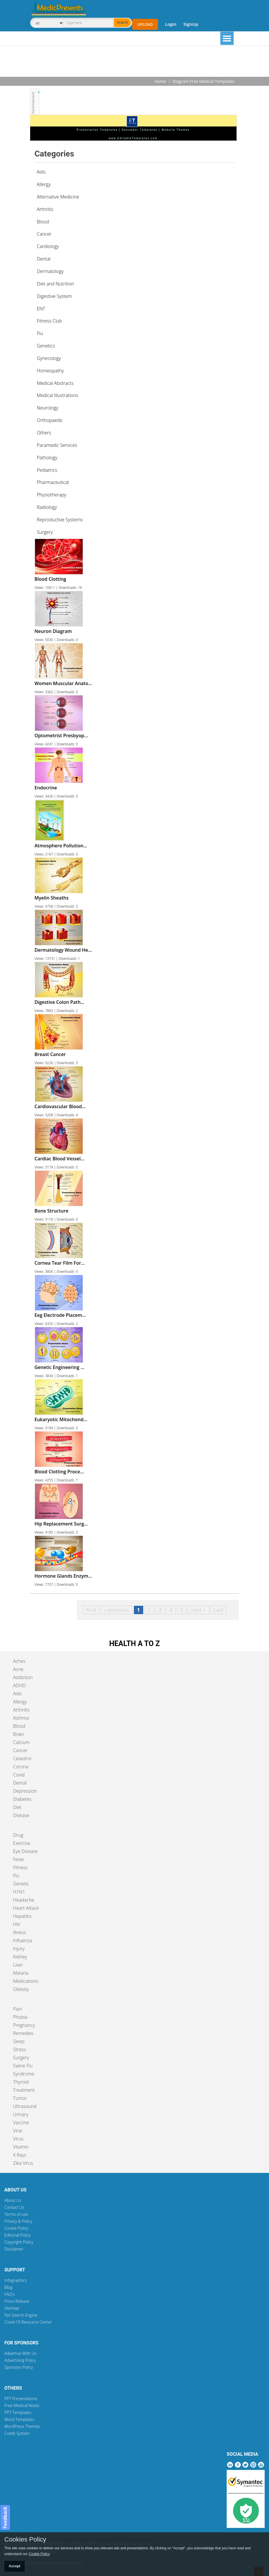 The width and height of the screenshot is (269, 2576). Describe the element at coordinates (19, 1948) in the screenshot. I see `Injury` at that location.